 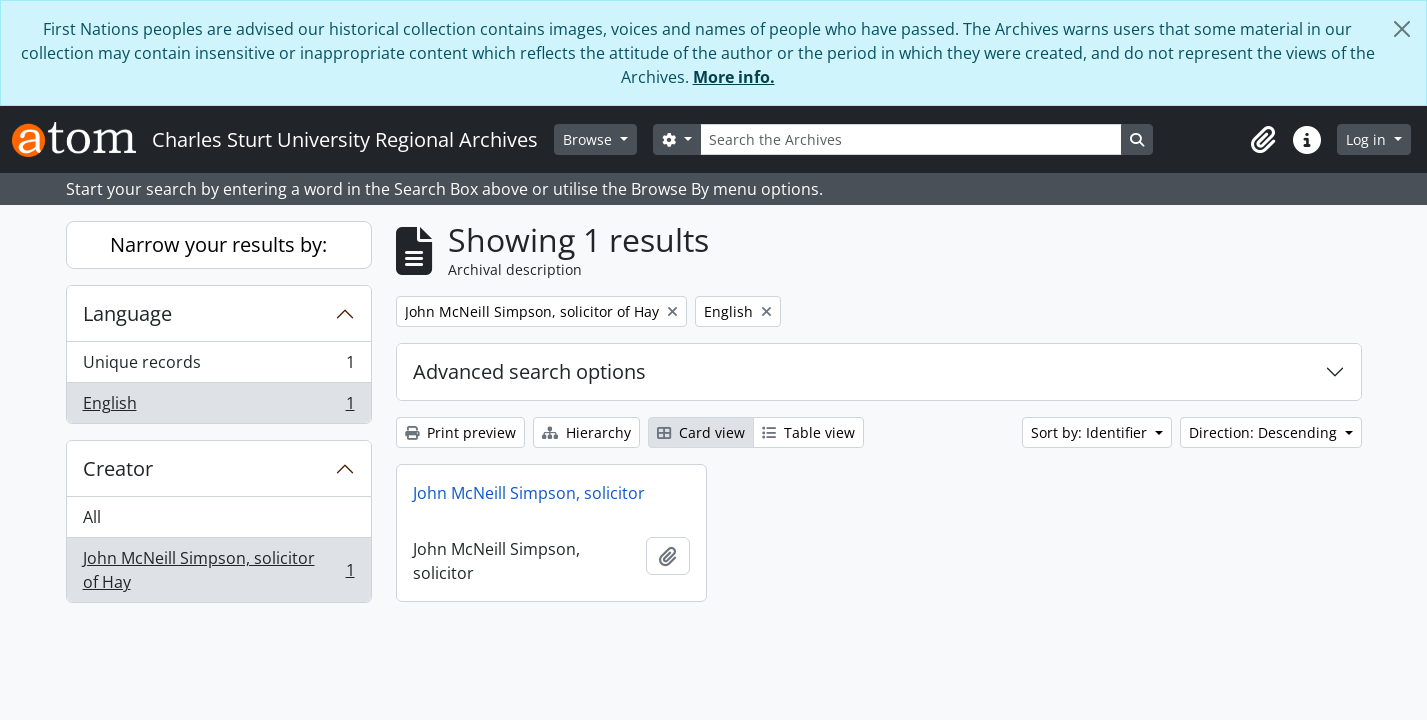 What do you see at coordinates (118, 468) in the screenshot?
I see `Creator` at bounding box center [118, 468].